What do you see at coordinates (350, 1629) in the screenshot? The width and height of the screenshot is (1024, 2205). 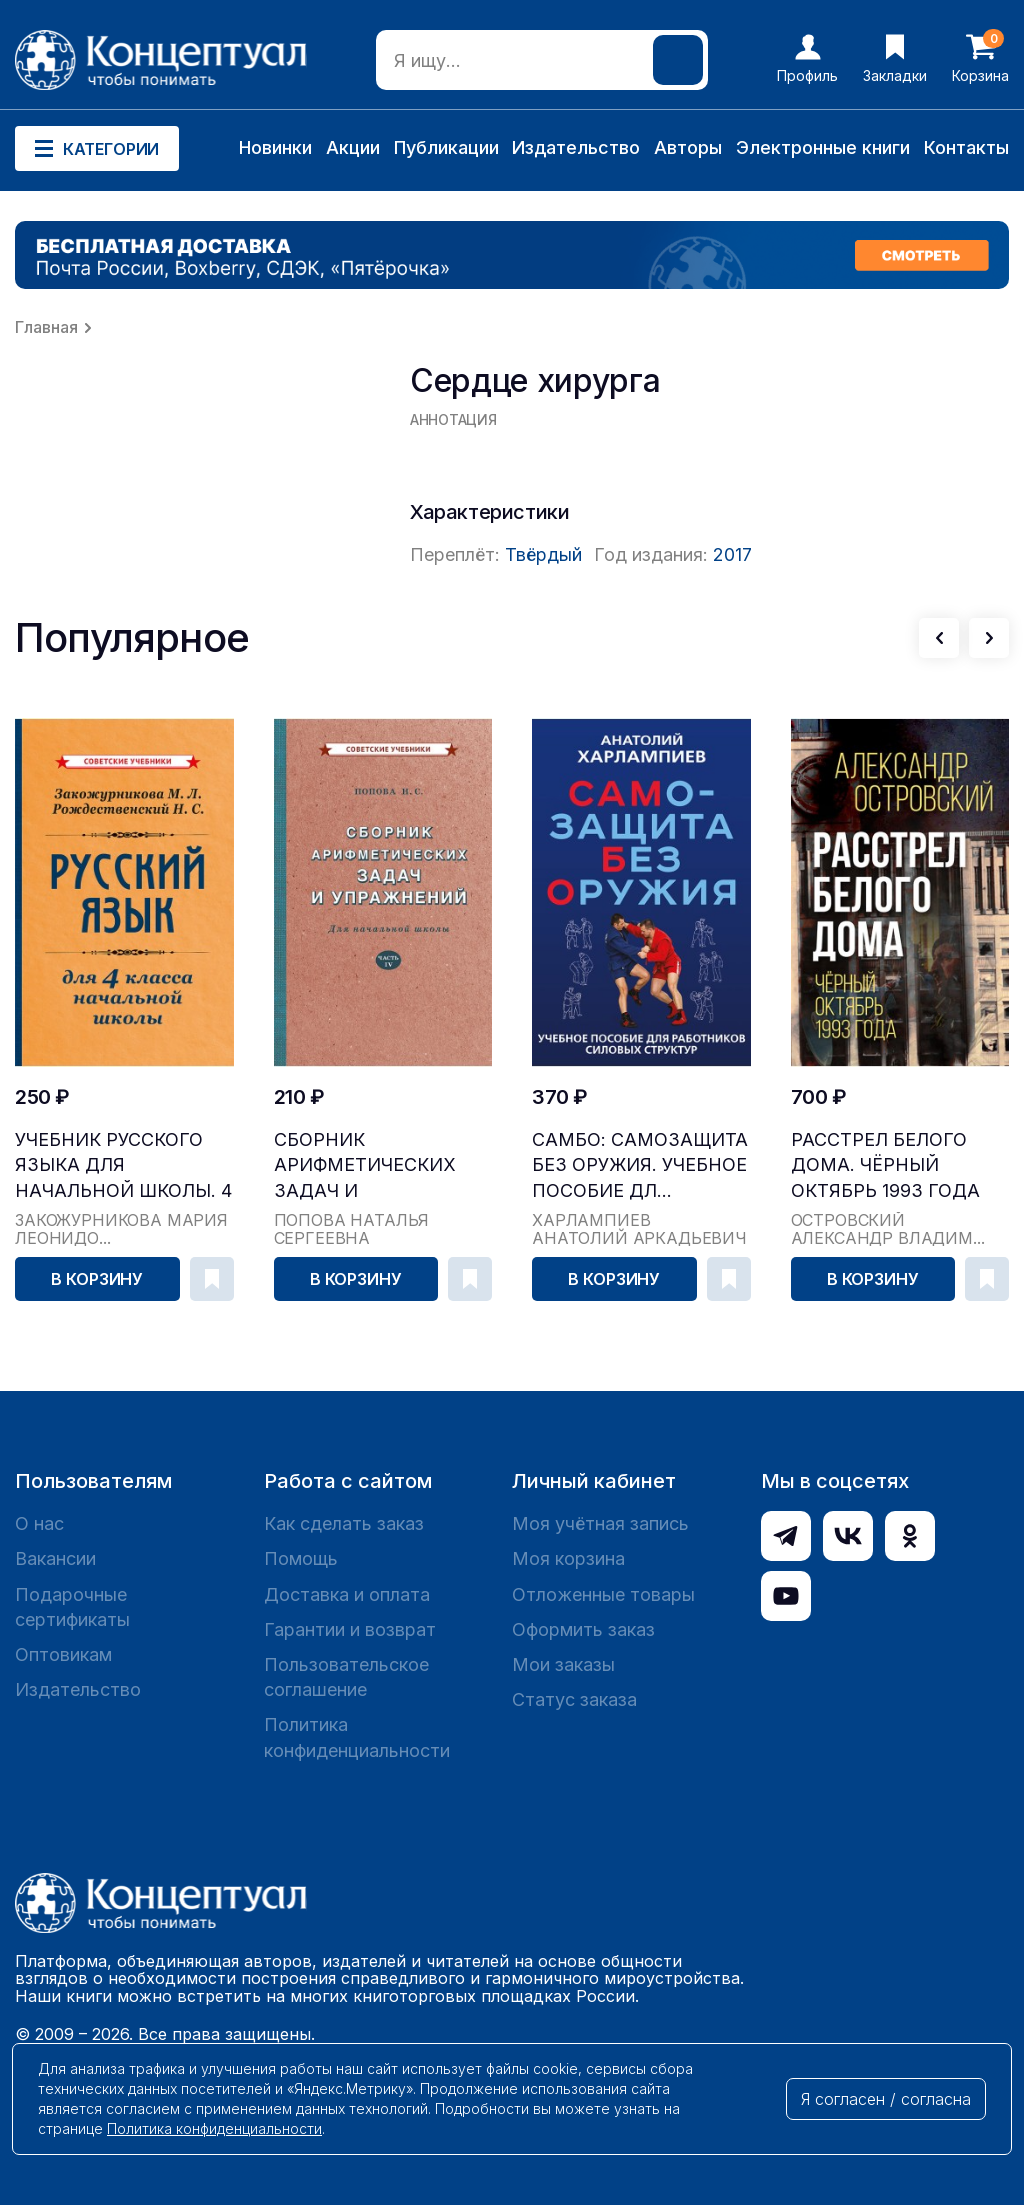 I see `Гарантии и возврат` at bounding box center [350, 1629].